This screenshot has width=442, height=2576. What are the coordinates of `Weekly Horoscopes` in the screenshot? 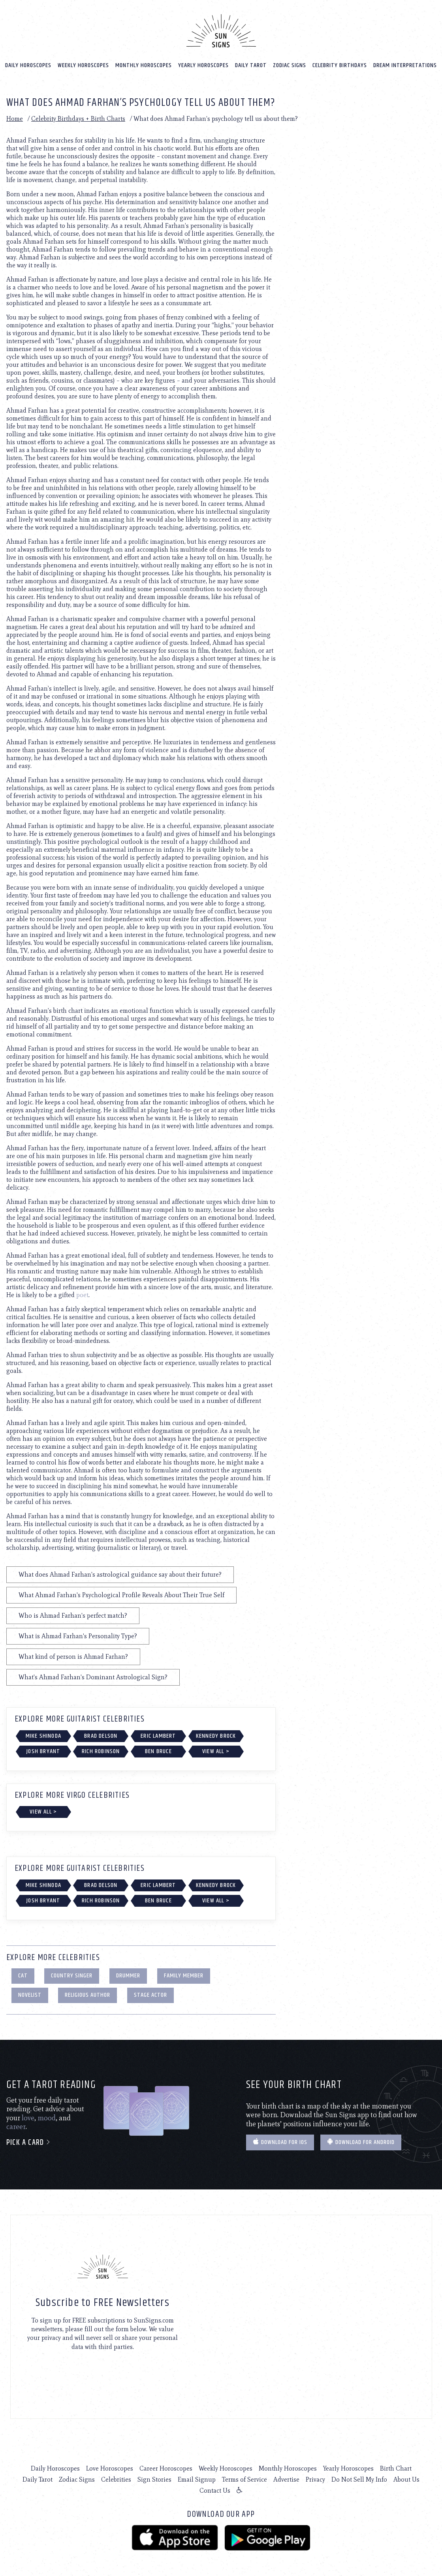 It's located at (83, 64).